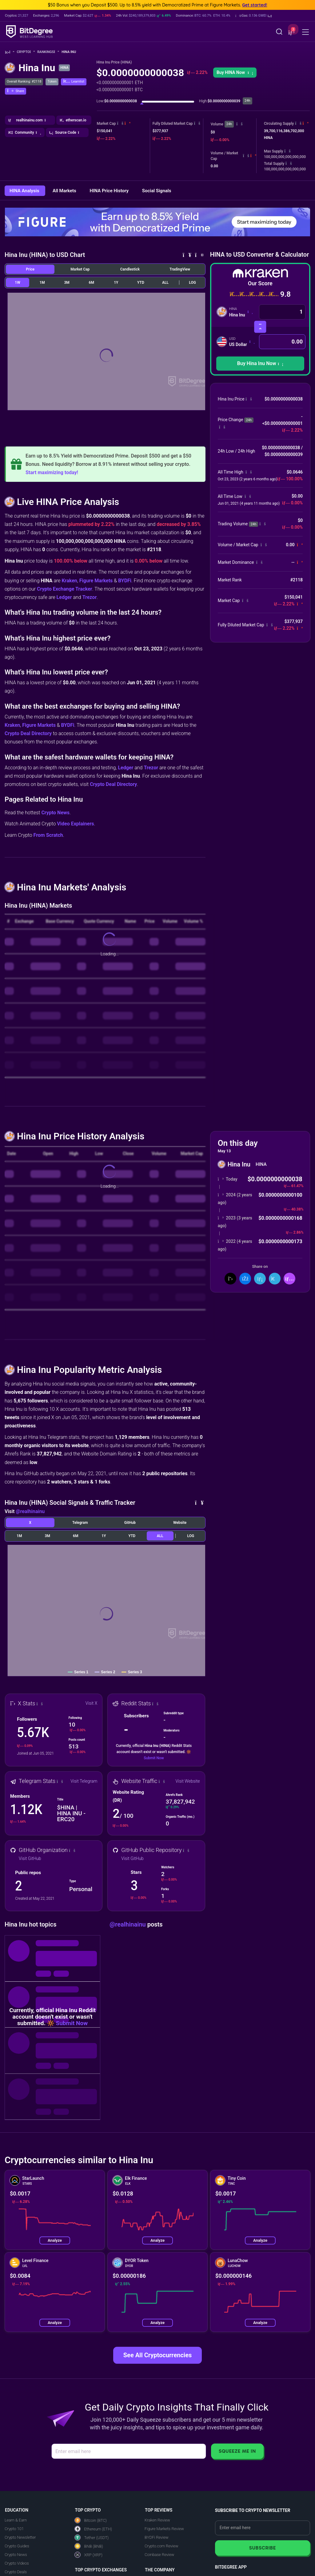 The height and width of the screenshot is (2576, 315). Describe the element at coordinates (262, 2548) in the screenshot. I see `Subscribe` at that location.